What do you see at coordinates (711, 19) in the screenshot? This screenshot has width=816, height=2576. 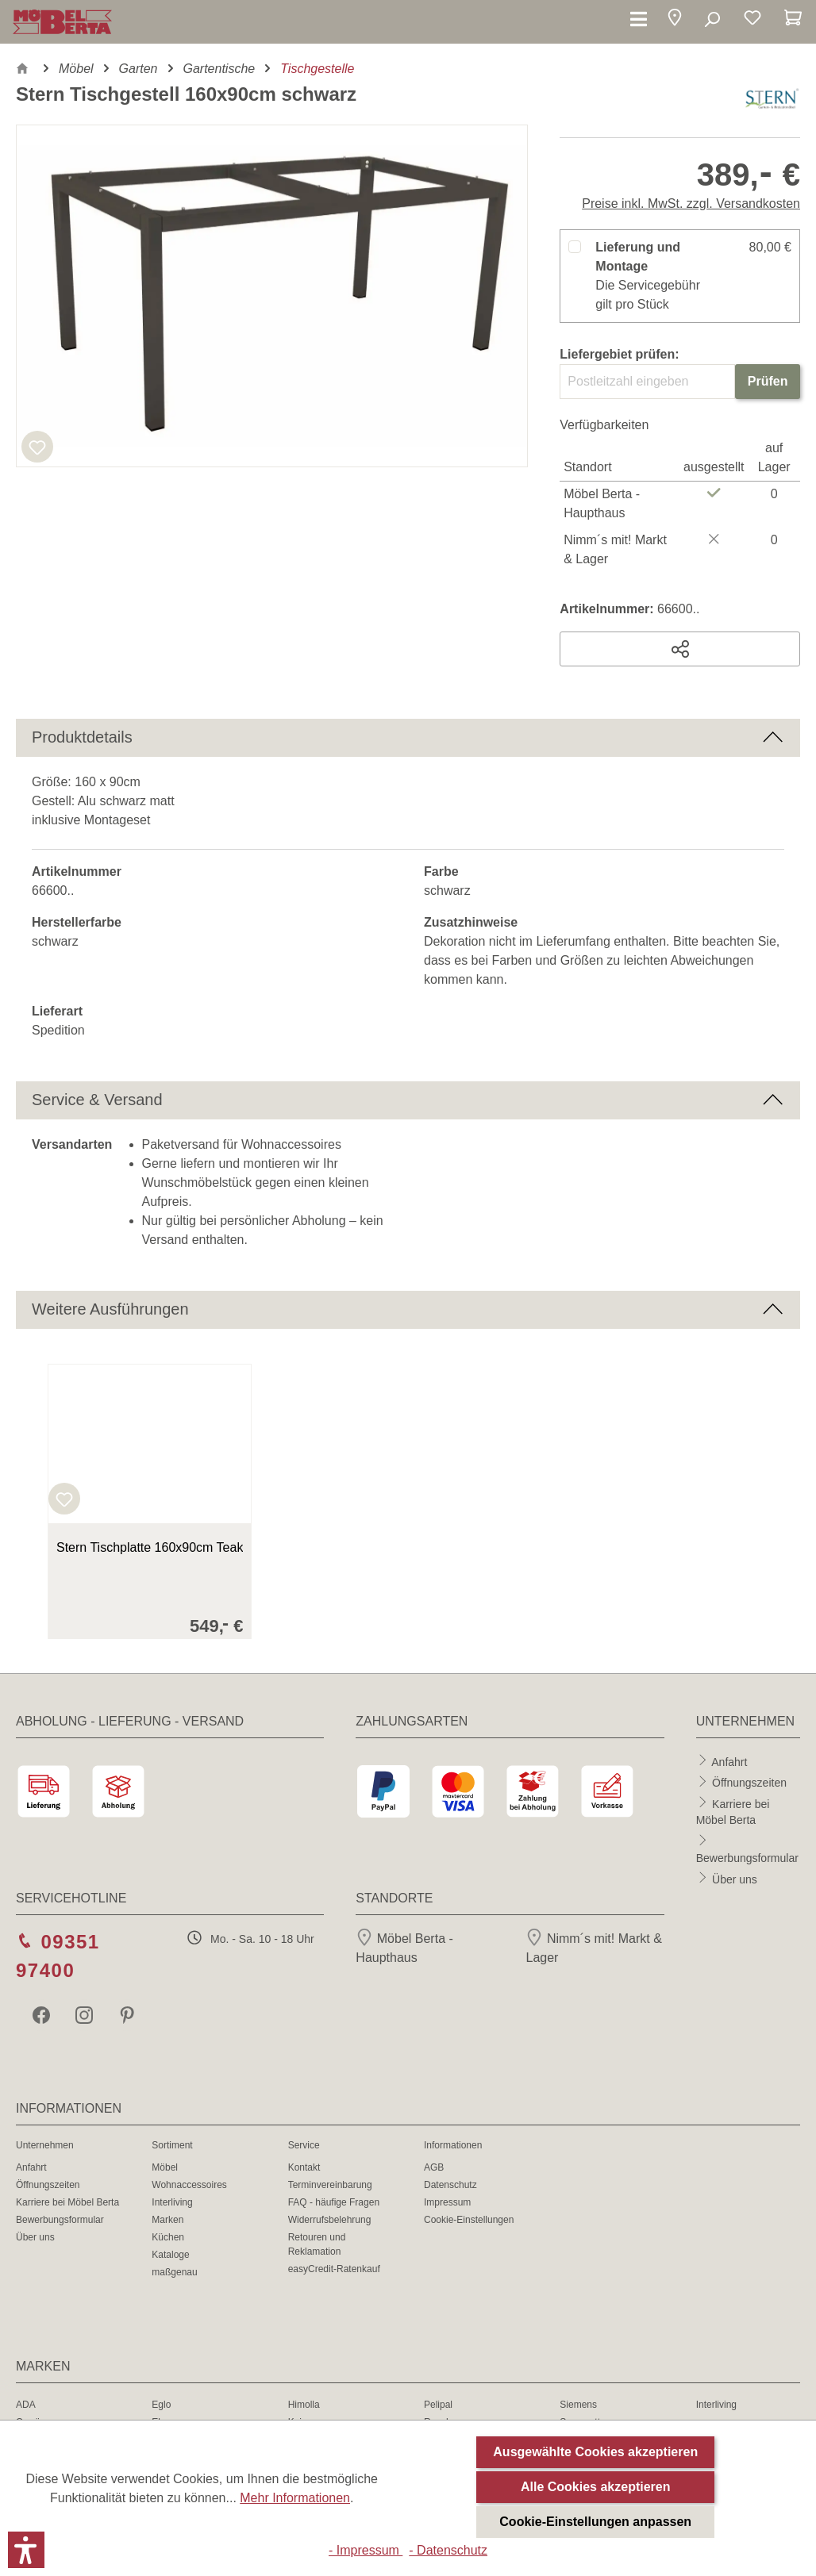 I see `[Suchen]` at bounding box center [711, 19].